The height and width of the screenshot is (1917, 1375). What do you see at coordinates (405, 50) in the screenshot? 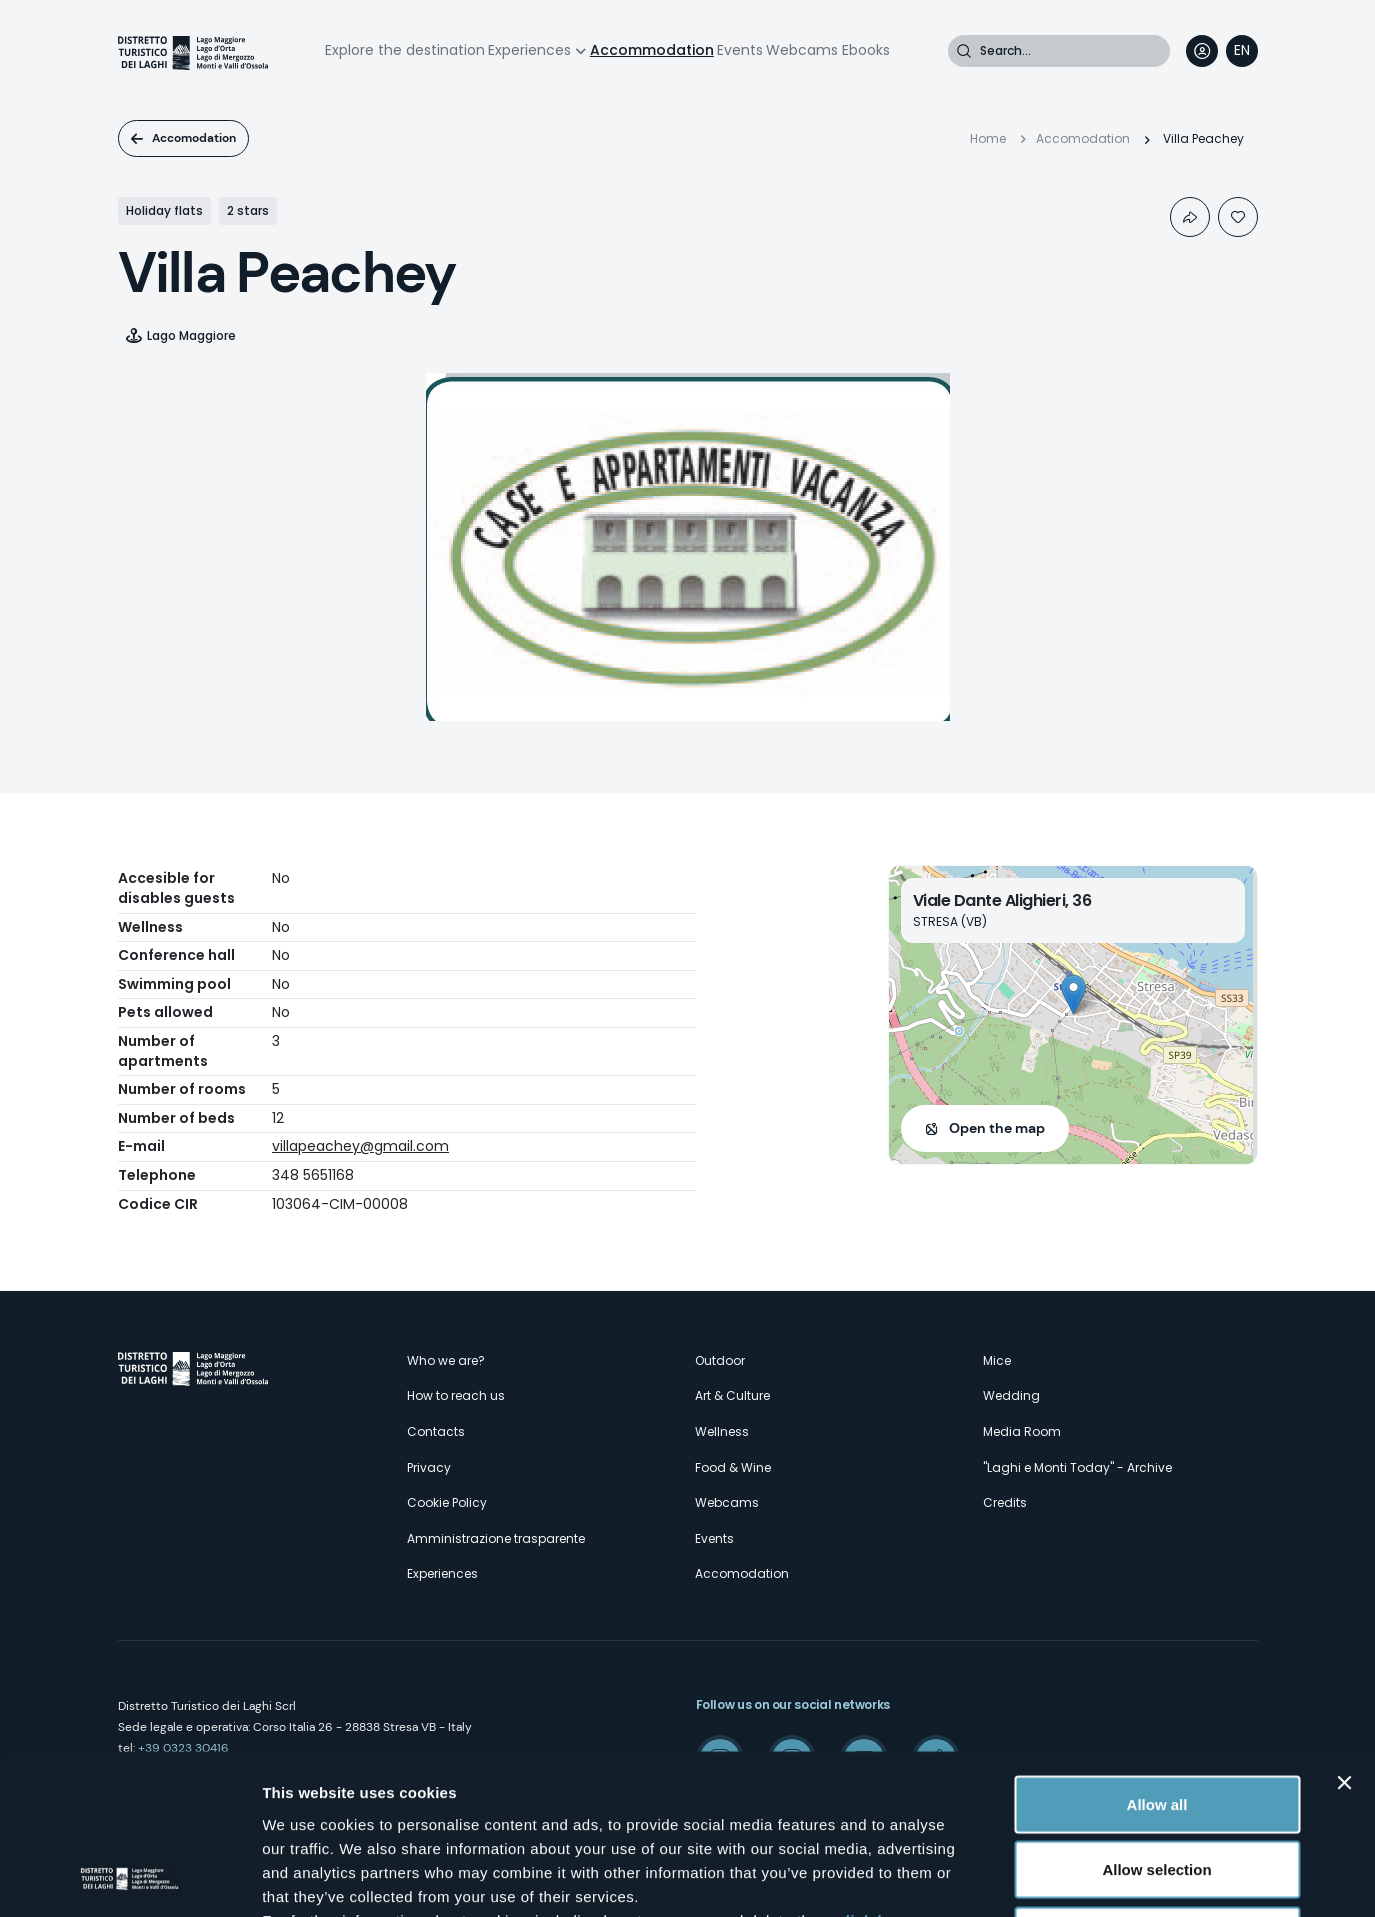
I see `Explore the destination` at bounding box center [405, 50].